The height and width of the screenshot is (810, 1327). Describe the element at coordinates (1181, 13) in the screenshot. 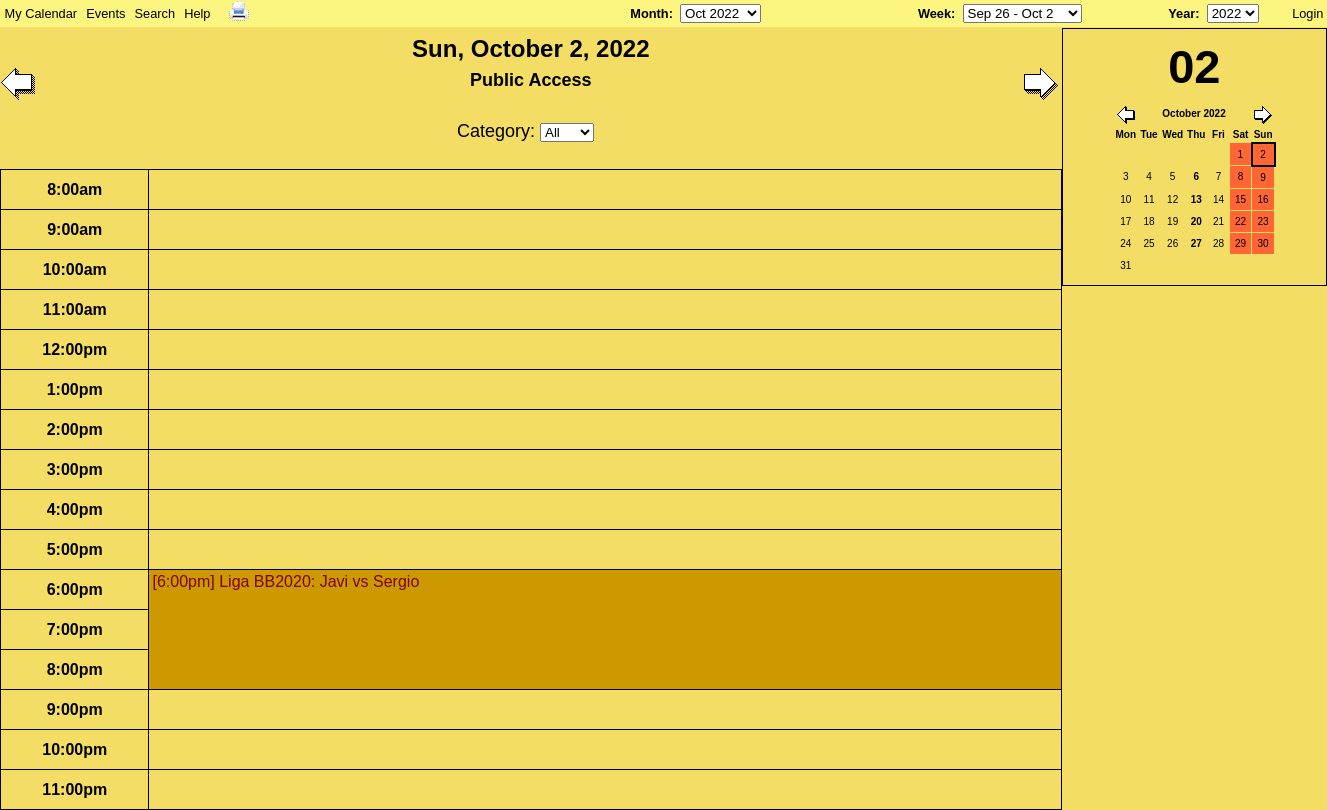

I see `Year` at that location.